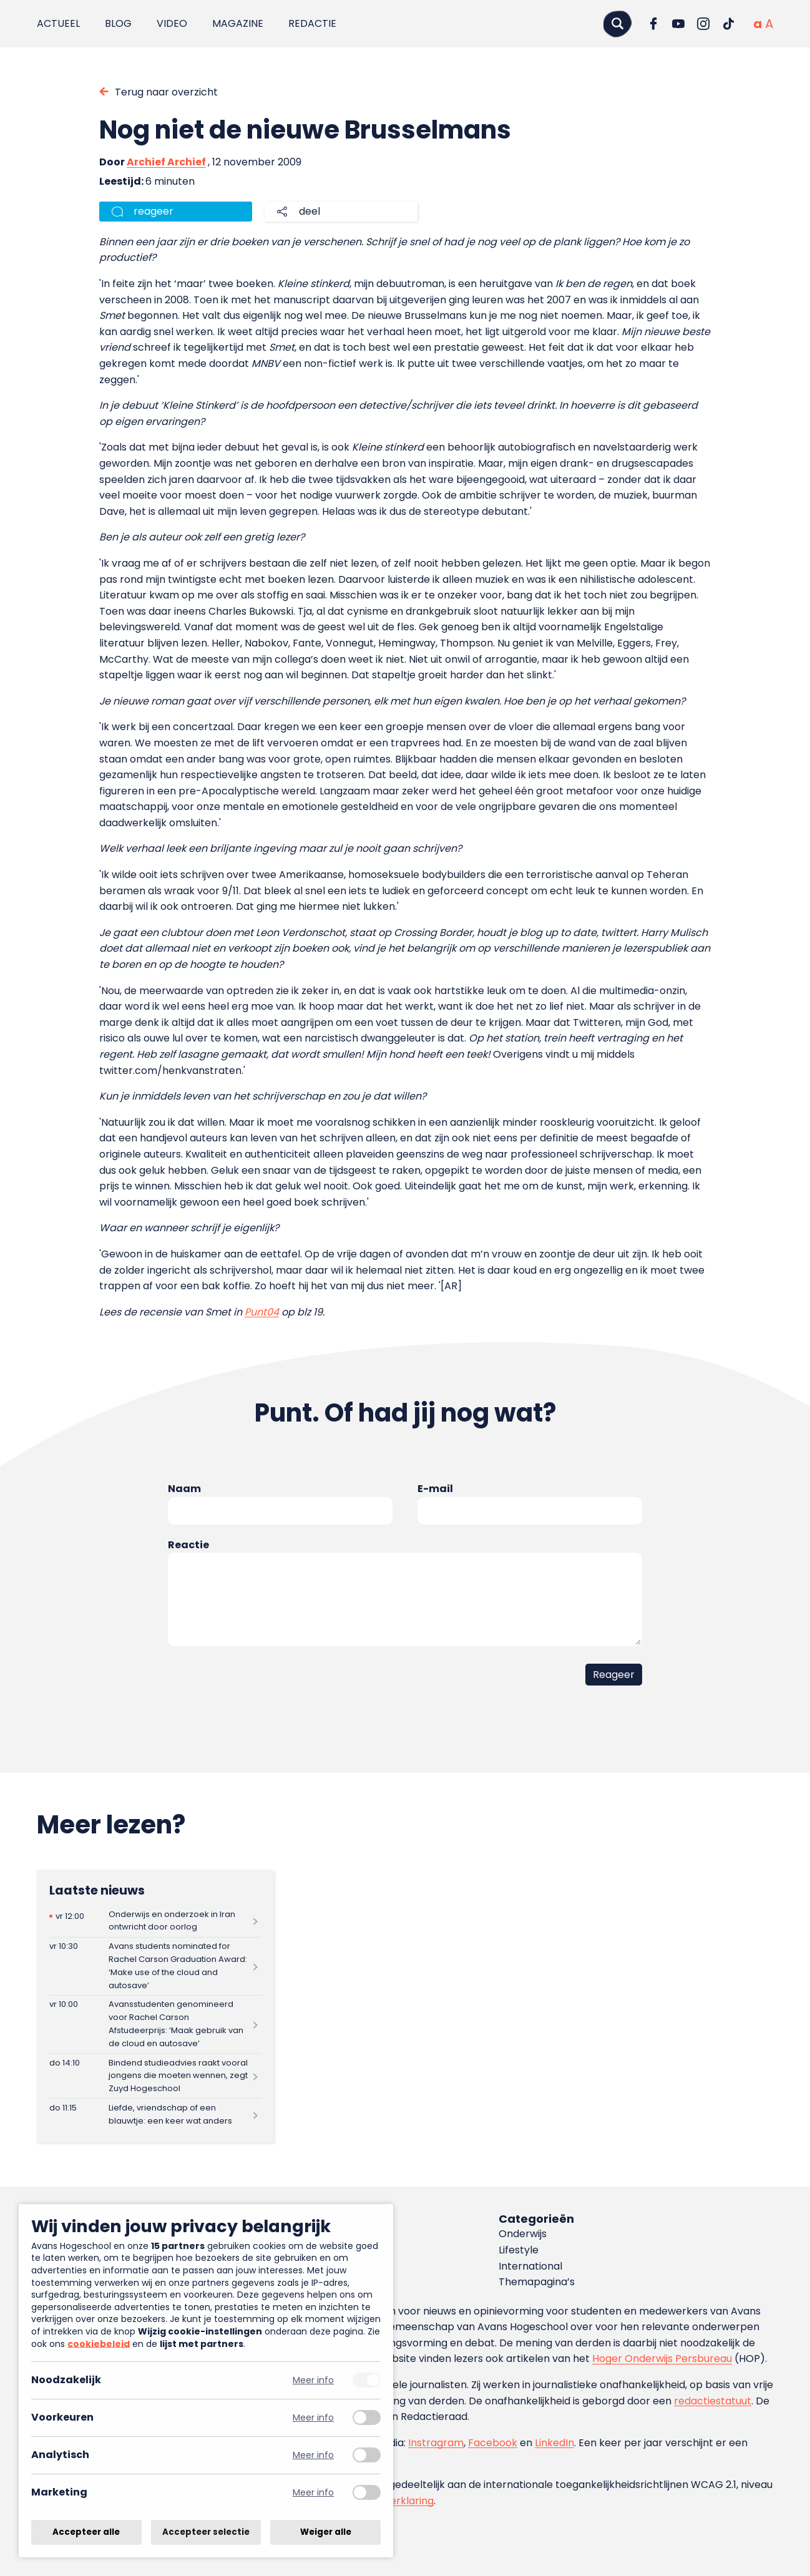 This screenshot has height=2576, width=810. I want to click on Meer info [Meer informatie over voorkeuren], so click(313, 2418).